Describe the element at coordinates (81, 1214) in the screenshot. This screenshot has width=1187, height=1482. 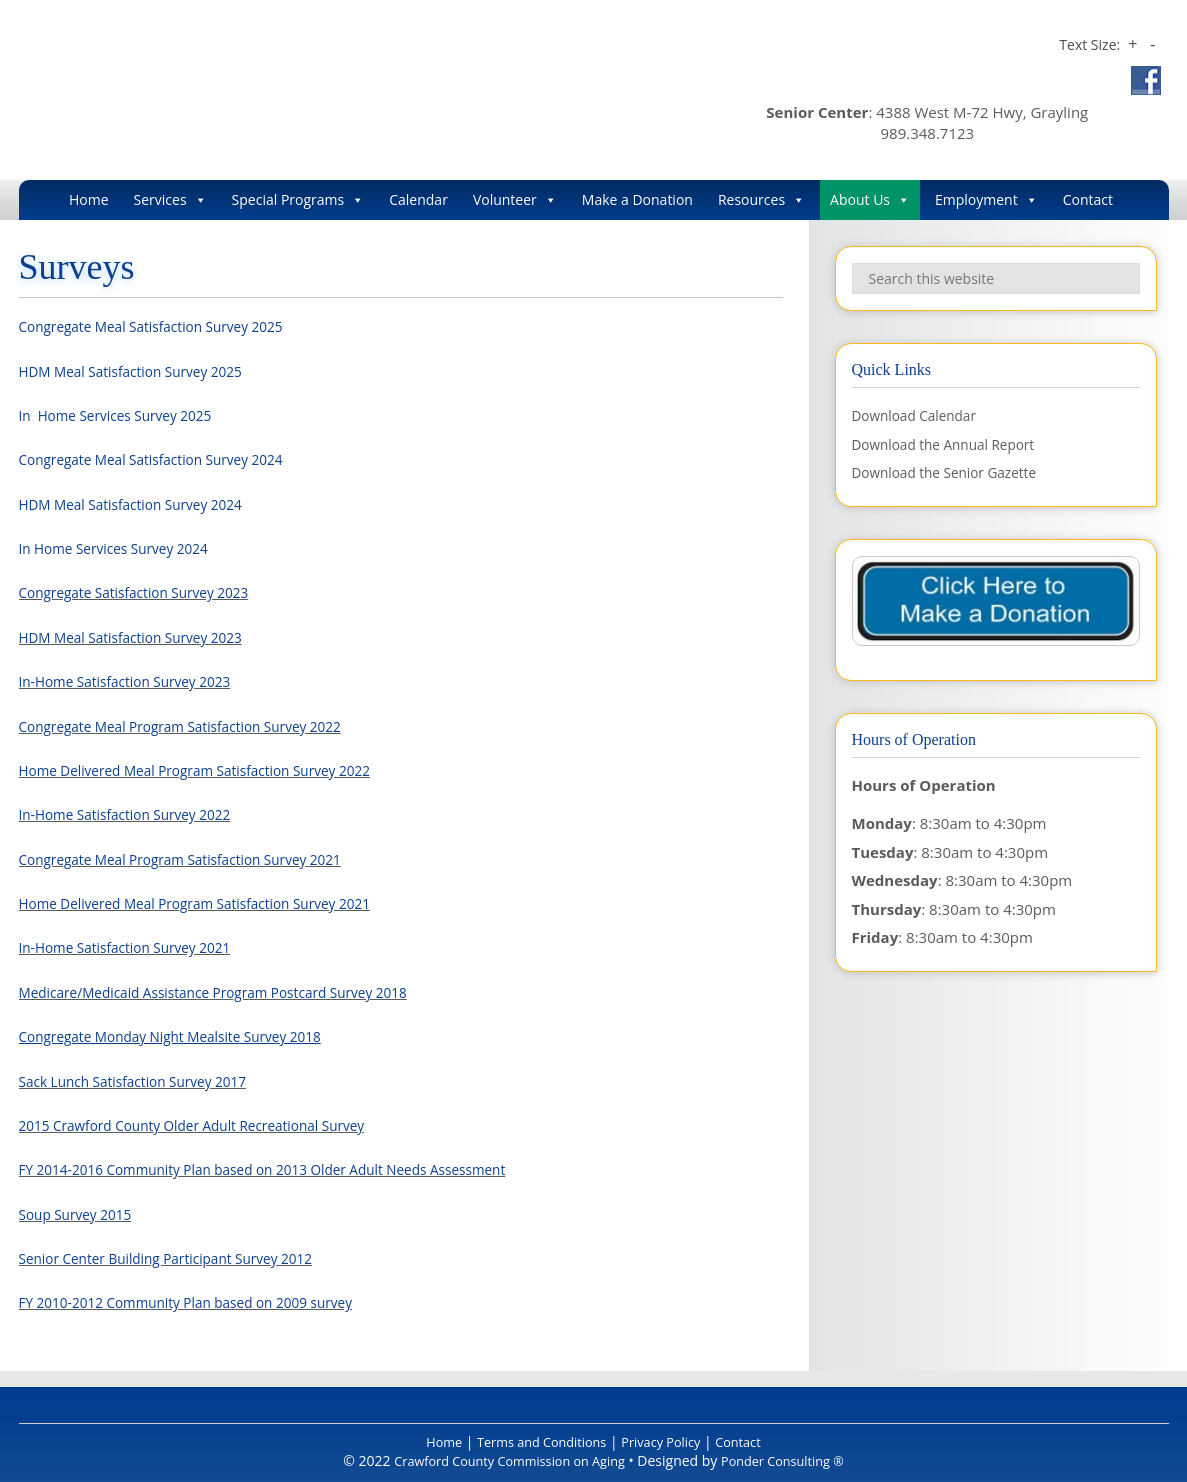
I see `Soup Survey 2015` at that location.